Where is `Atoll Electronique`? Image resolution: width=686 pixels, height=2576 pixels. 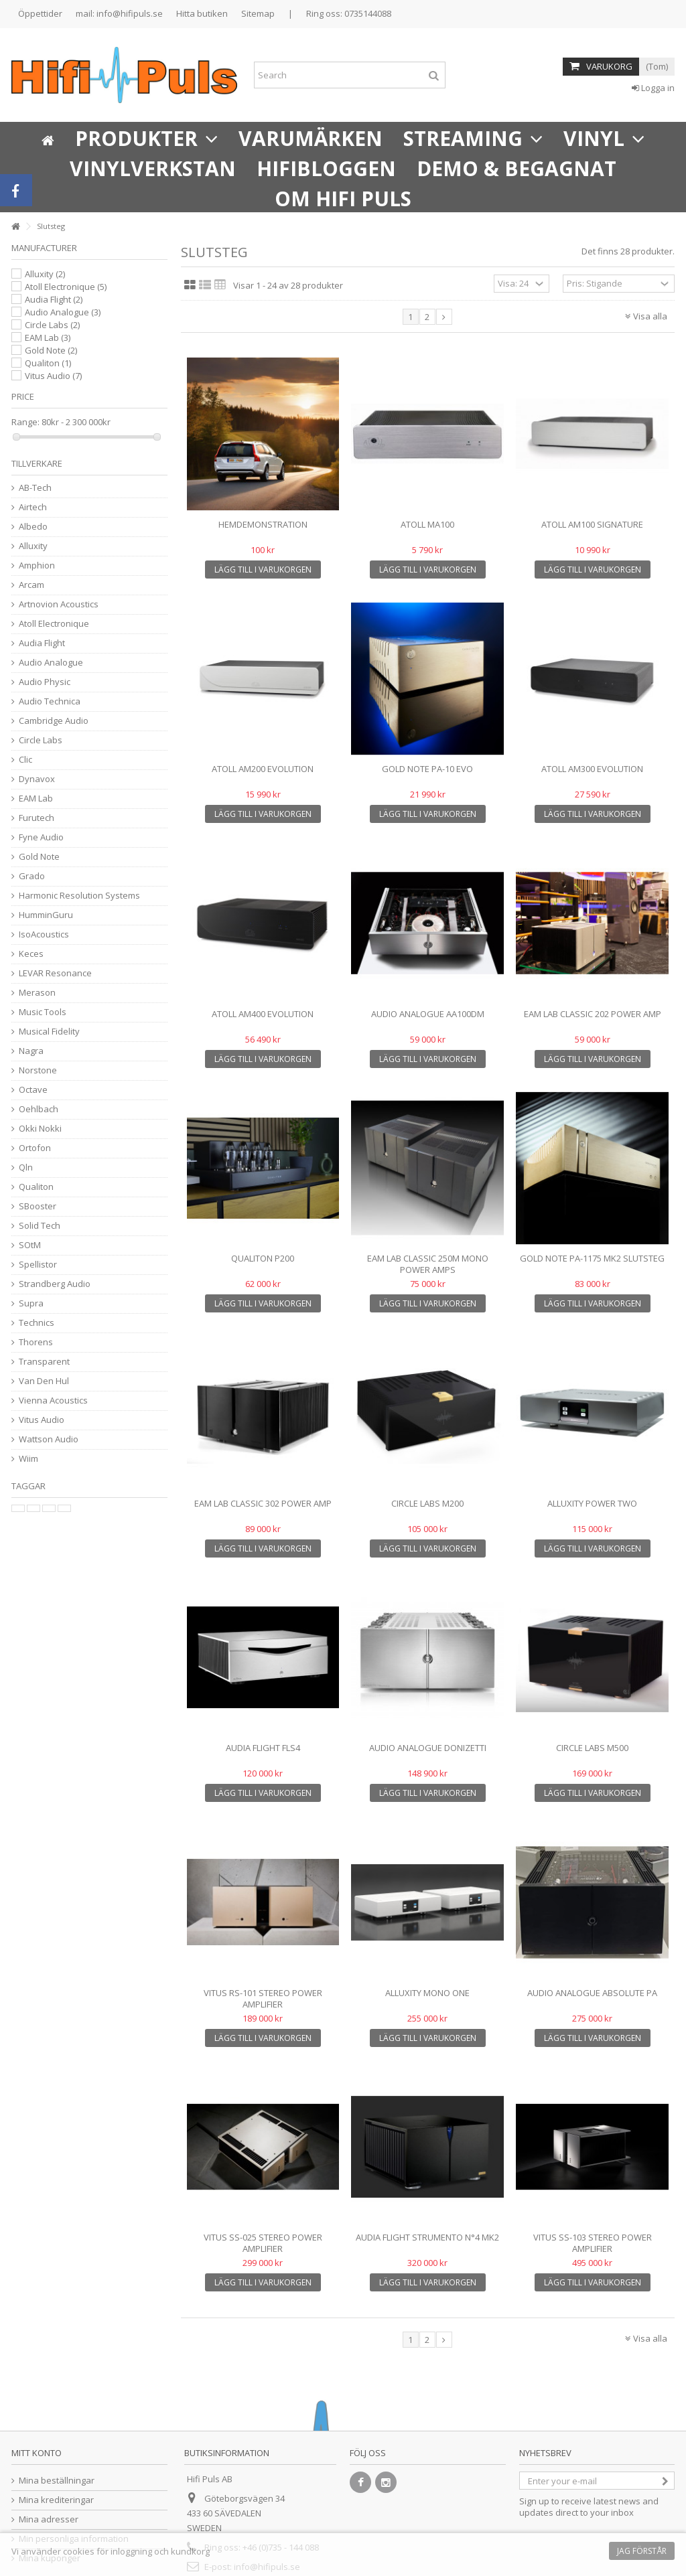
Atoll Electronique is located at coordinates (66, 287).